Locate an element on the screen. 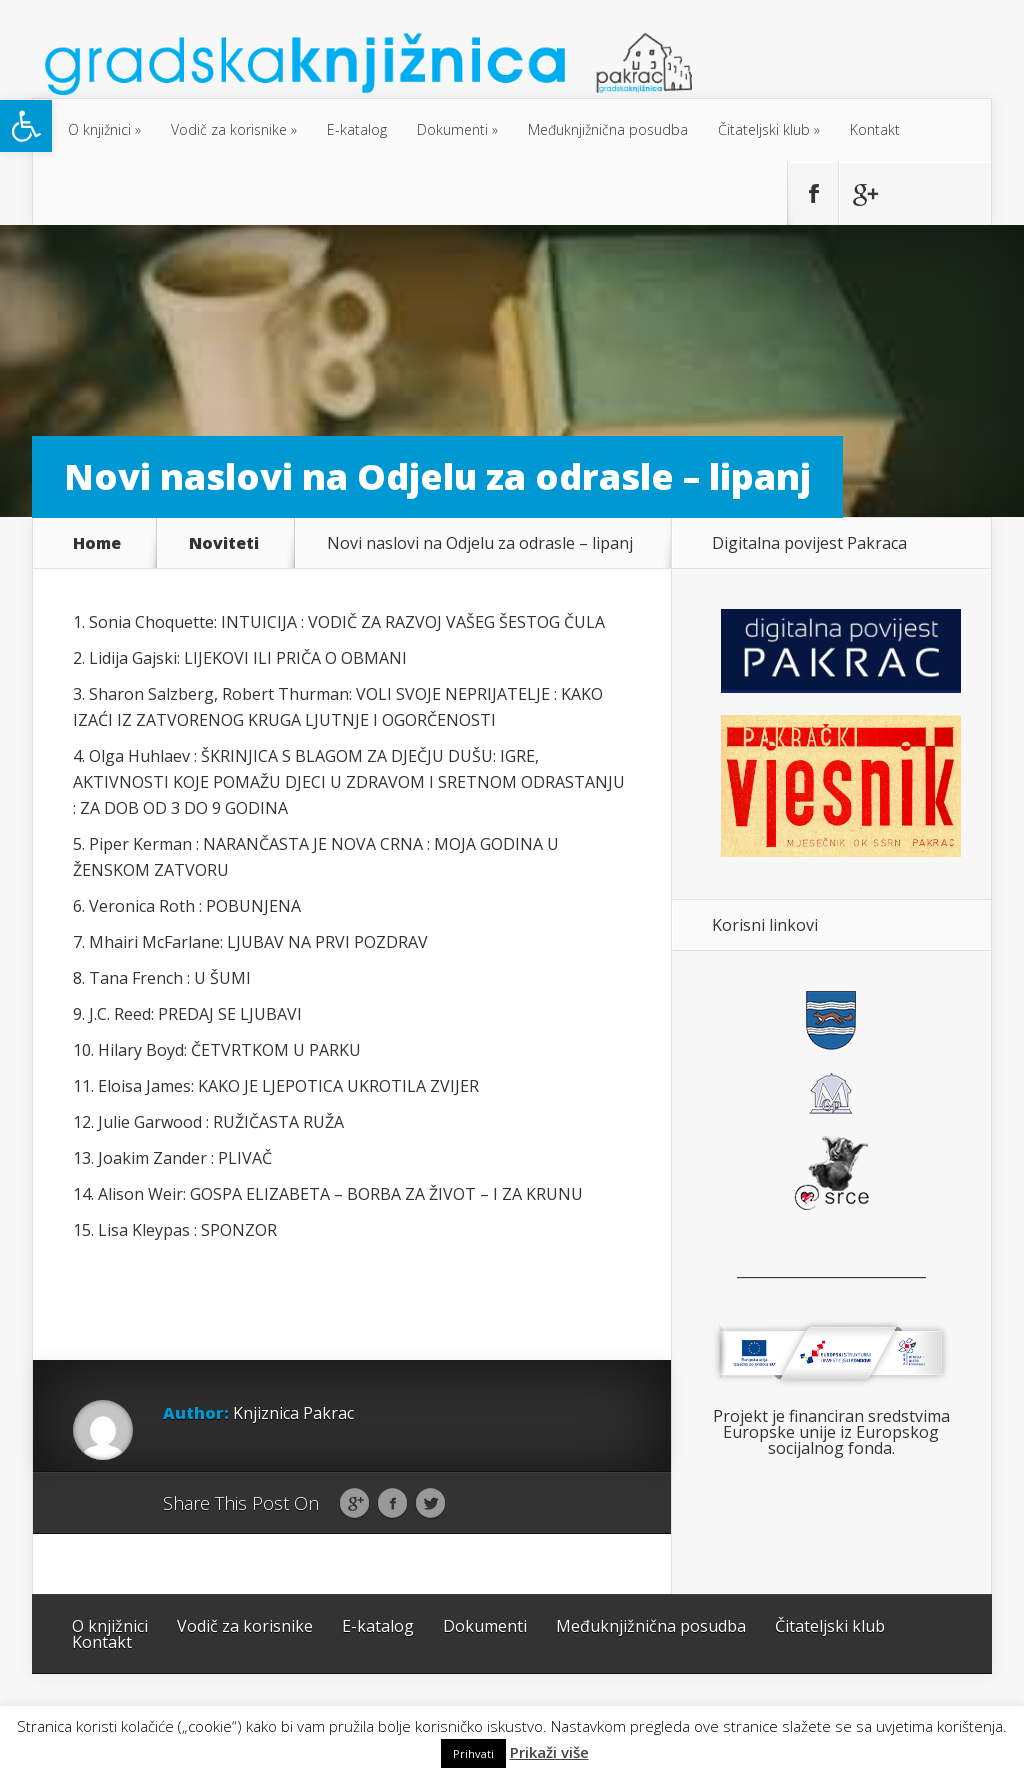 The height and width of the screenshot is (1780, 1024). Kontakt is located at coordinates (875, 129).